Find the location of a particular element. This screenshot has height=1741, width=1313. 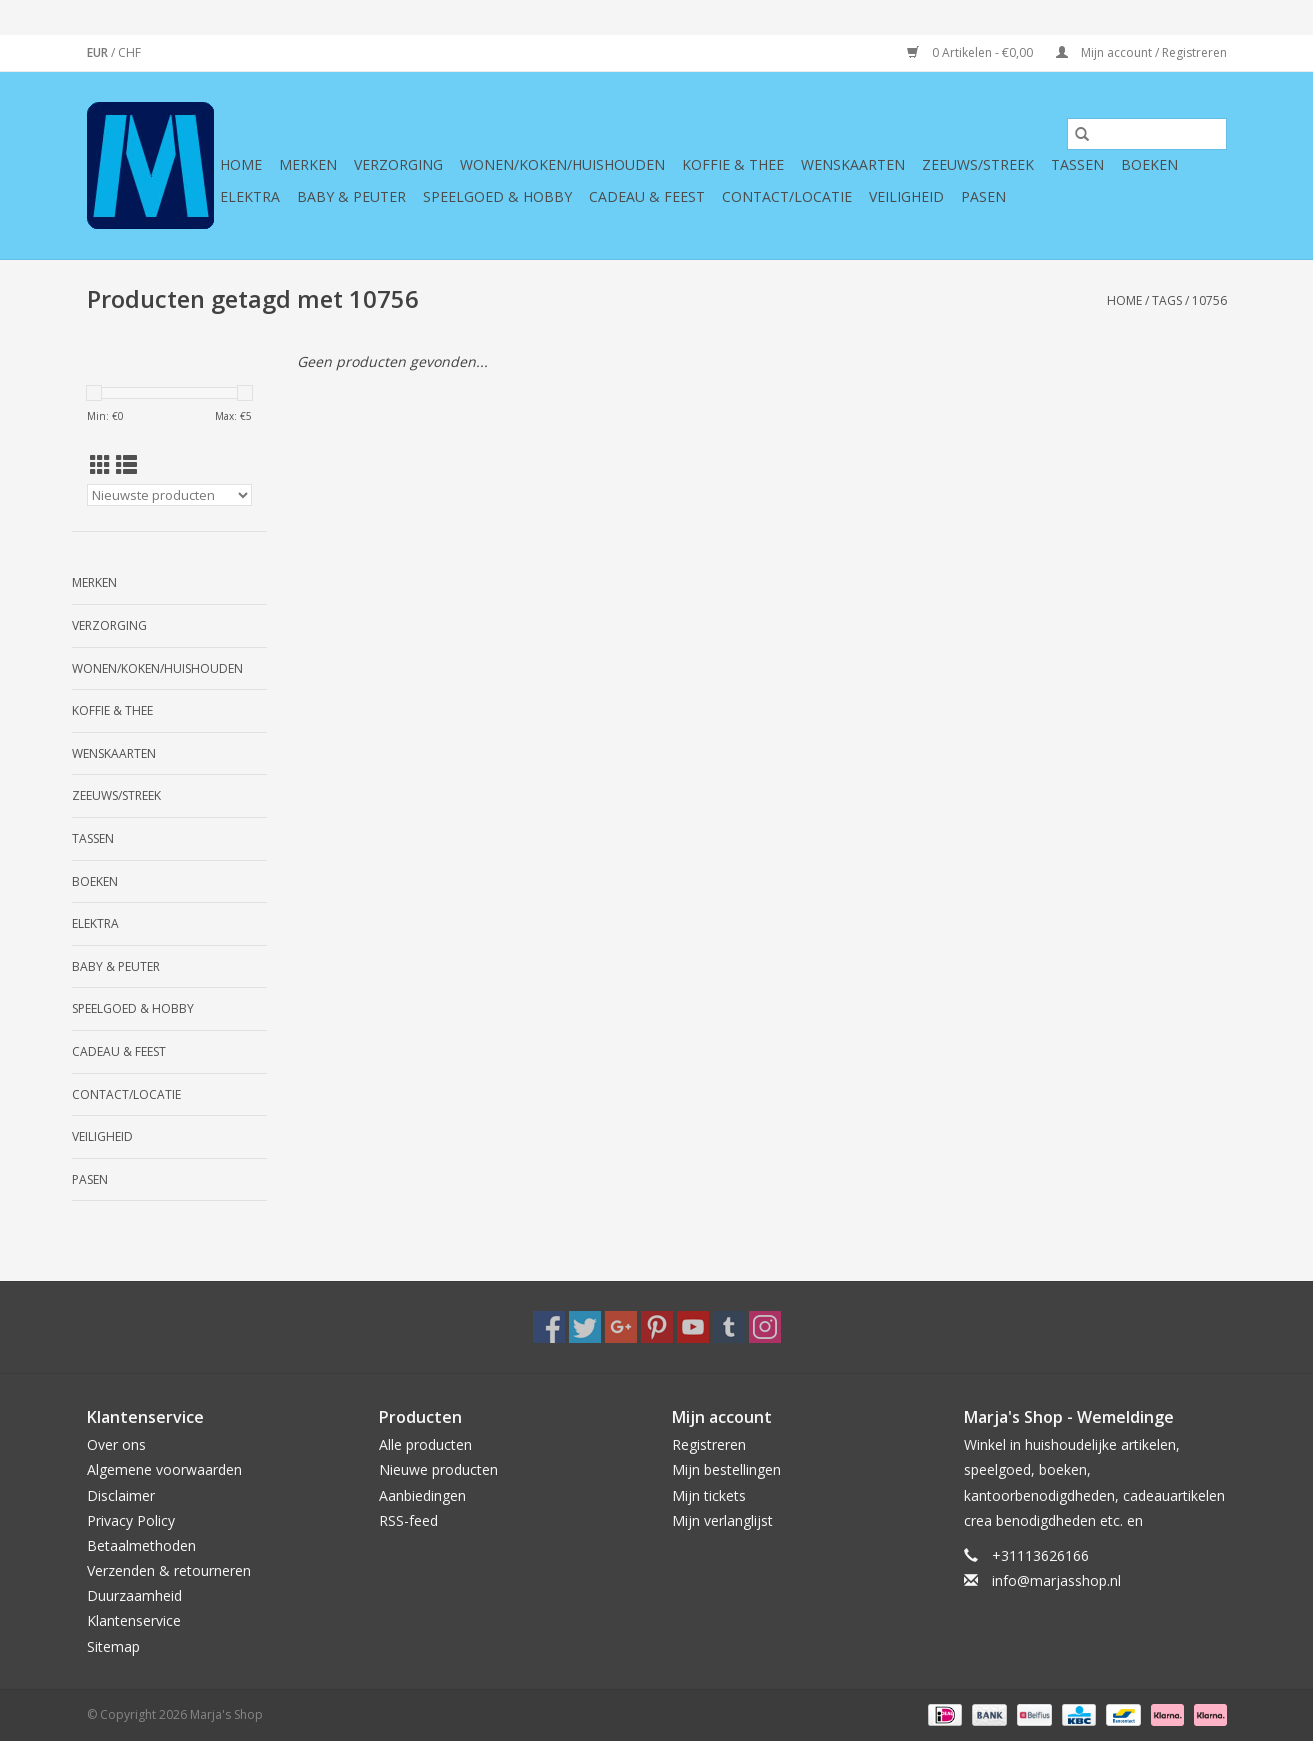

Wonen/koken/huishouden is located at coordinates (562, 164).